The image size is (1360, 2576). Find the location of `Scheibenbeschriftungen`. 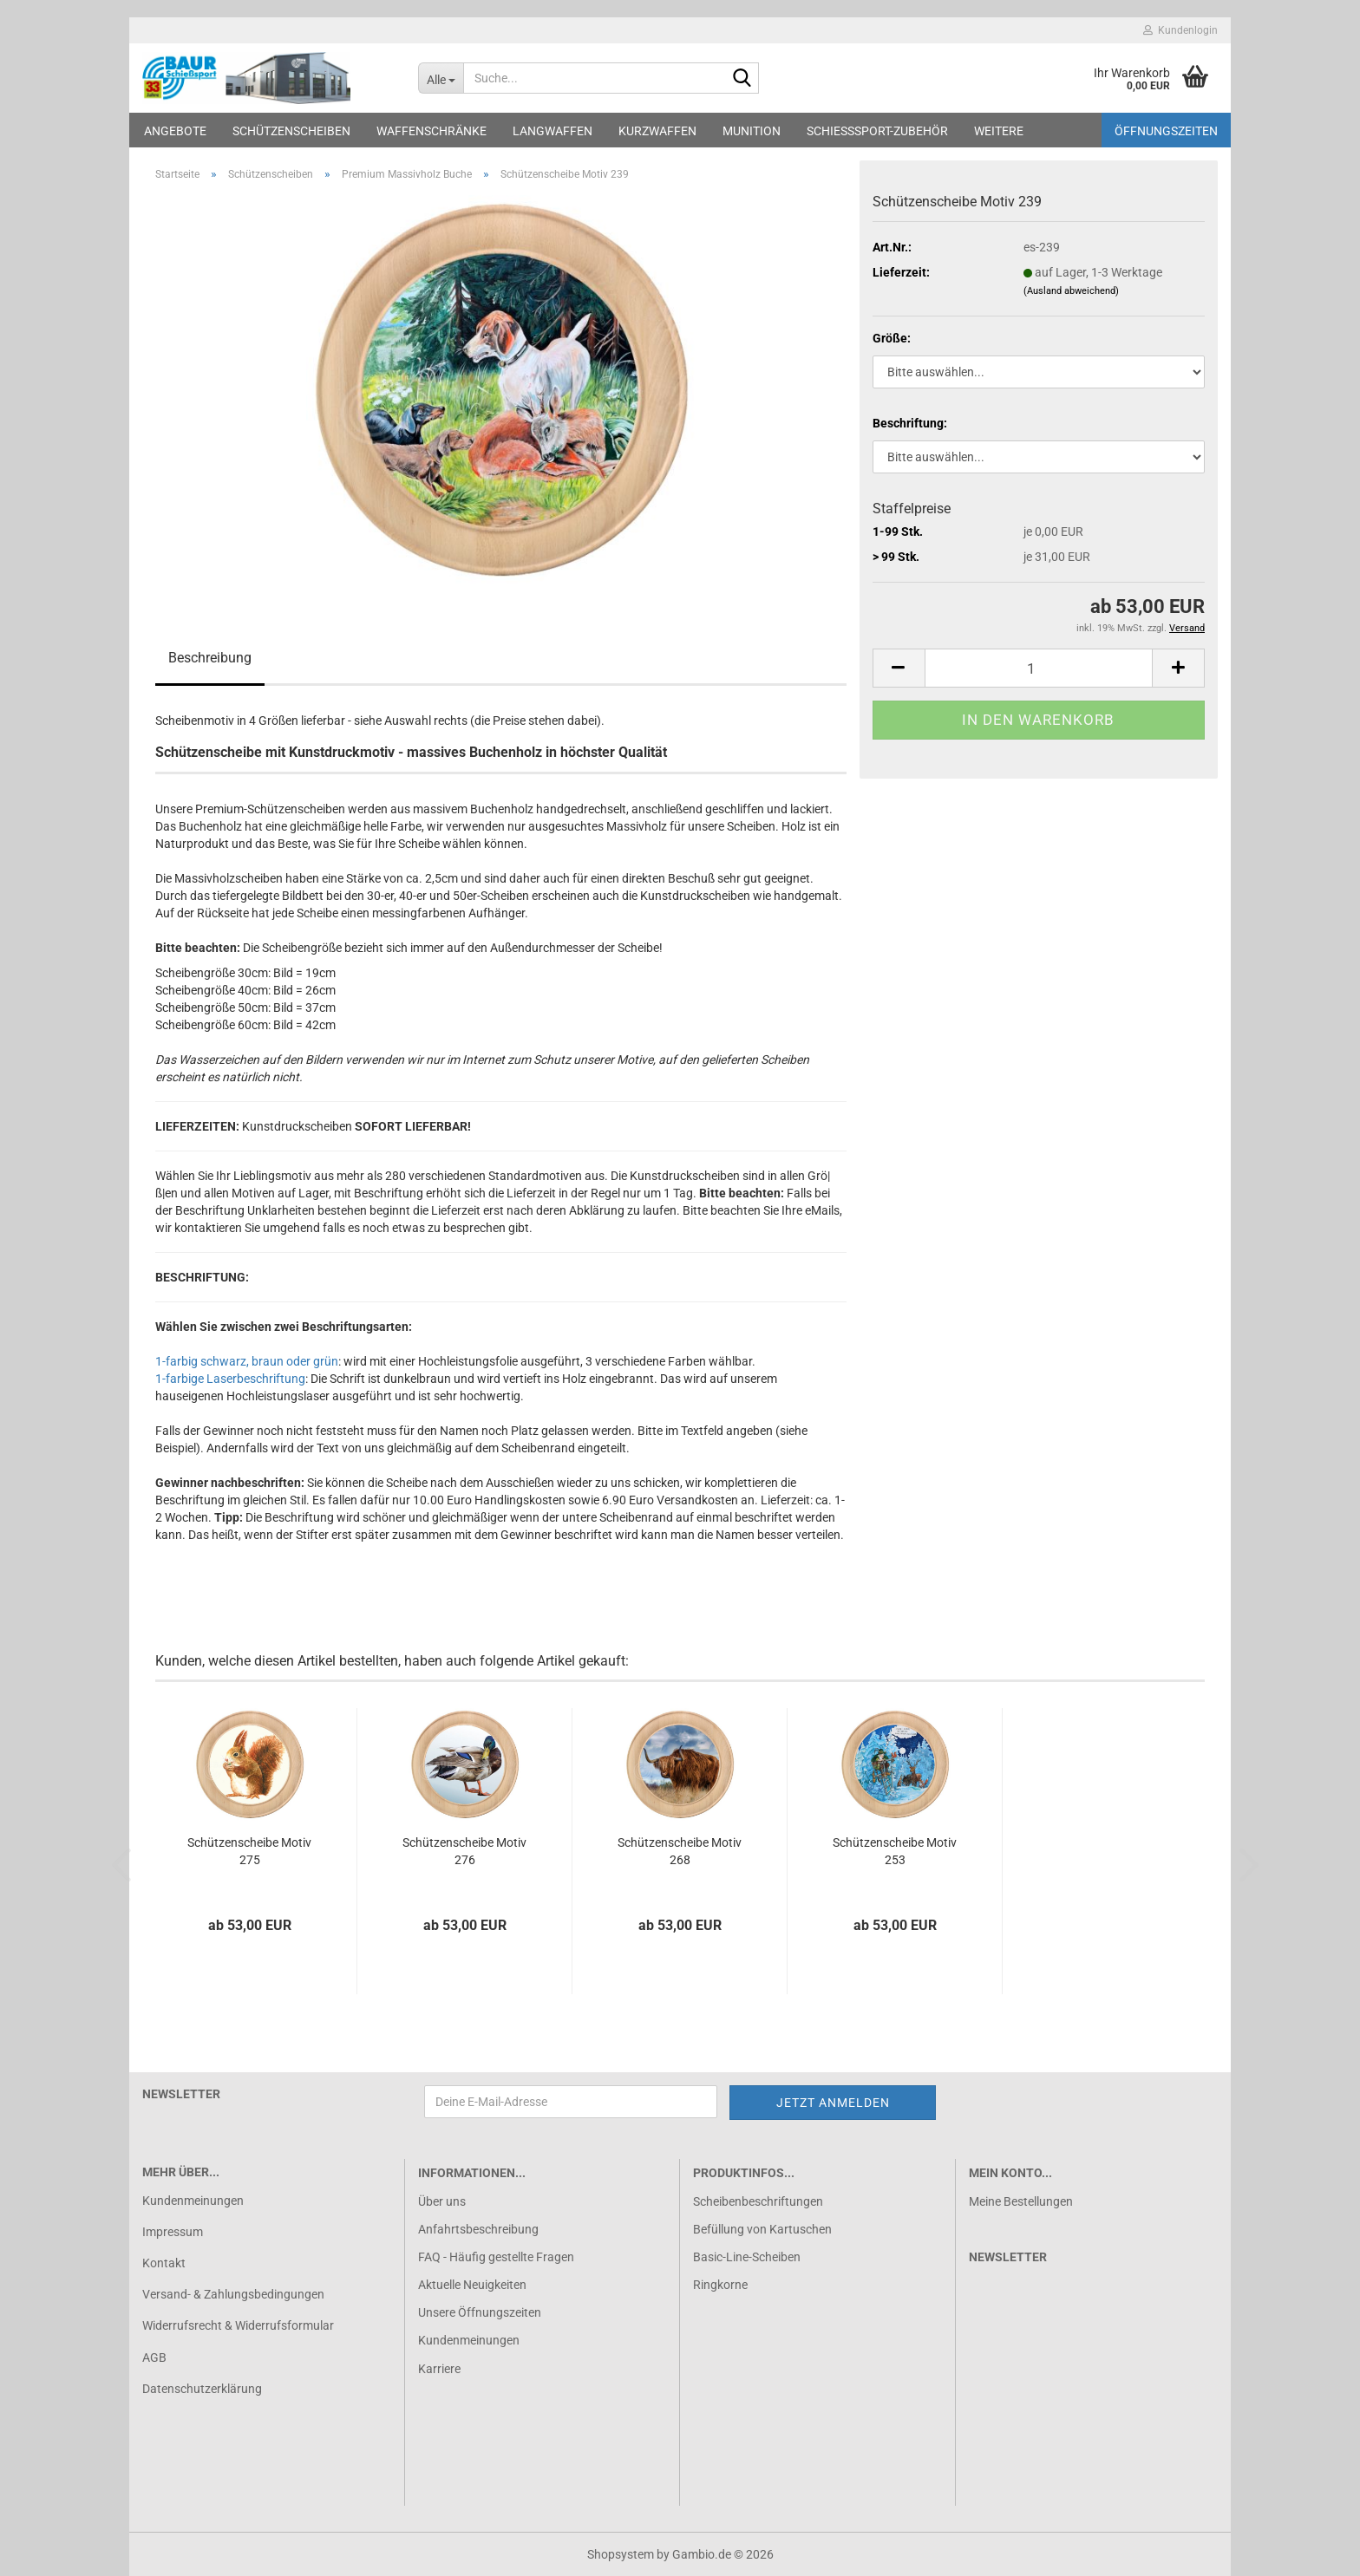

Scheibenbeschriftungen is located at coordinates (758, 2201).